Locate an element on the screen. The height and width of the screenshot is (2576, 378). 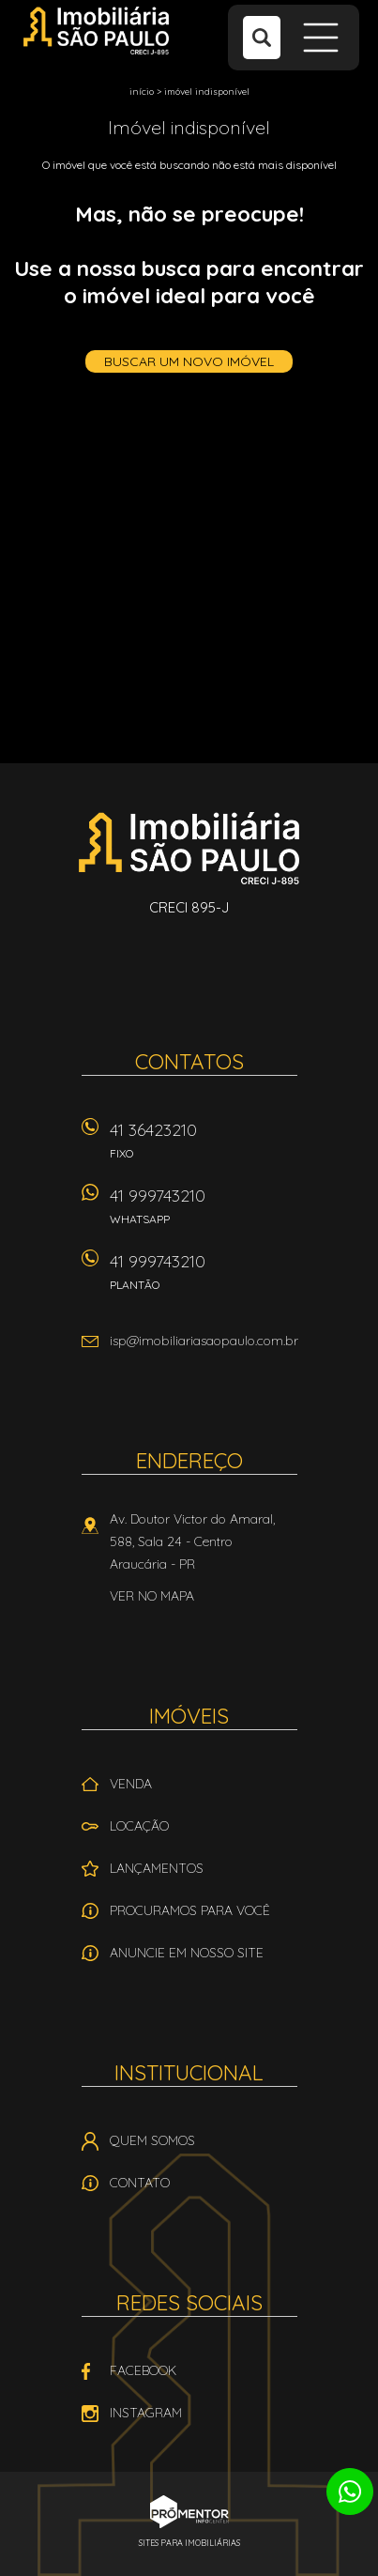
Instagram is located at coordinates (146, 2412).